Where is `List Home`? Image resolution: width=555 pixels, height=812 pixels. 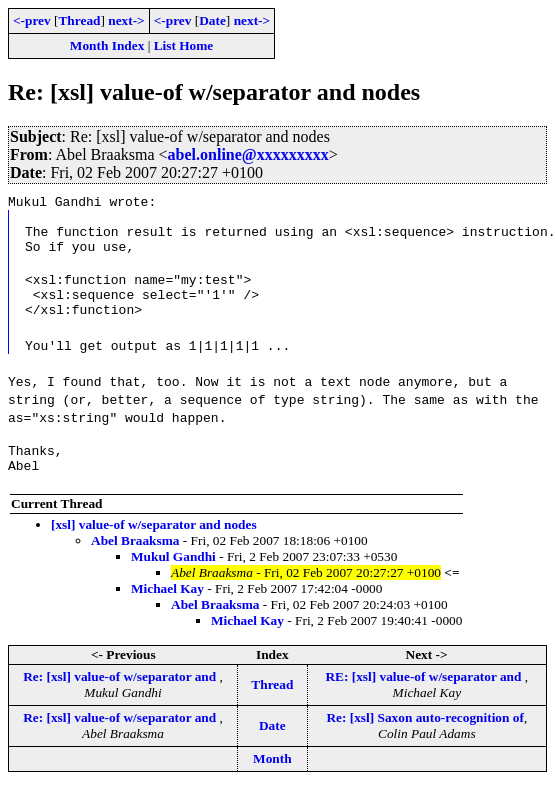 List Home is located at coordinates (184, 45).